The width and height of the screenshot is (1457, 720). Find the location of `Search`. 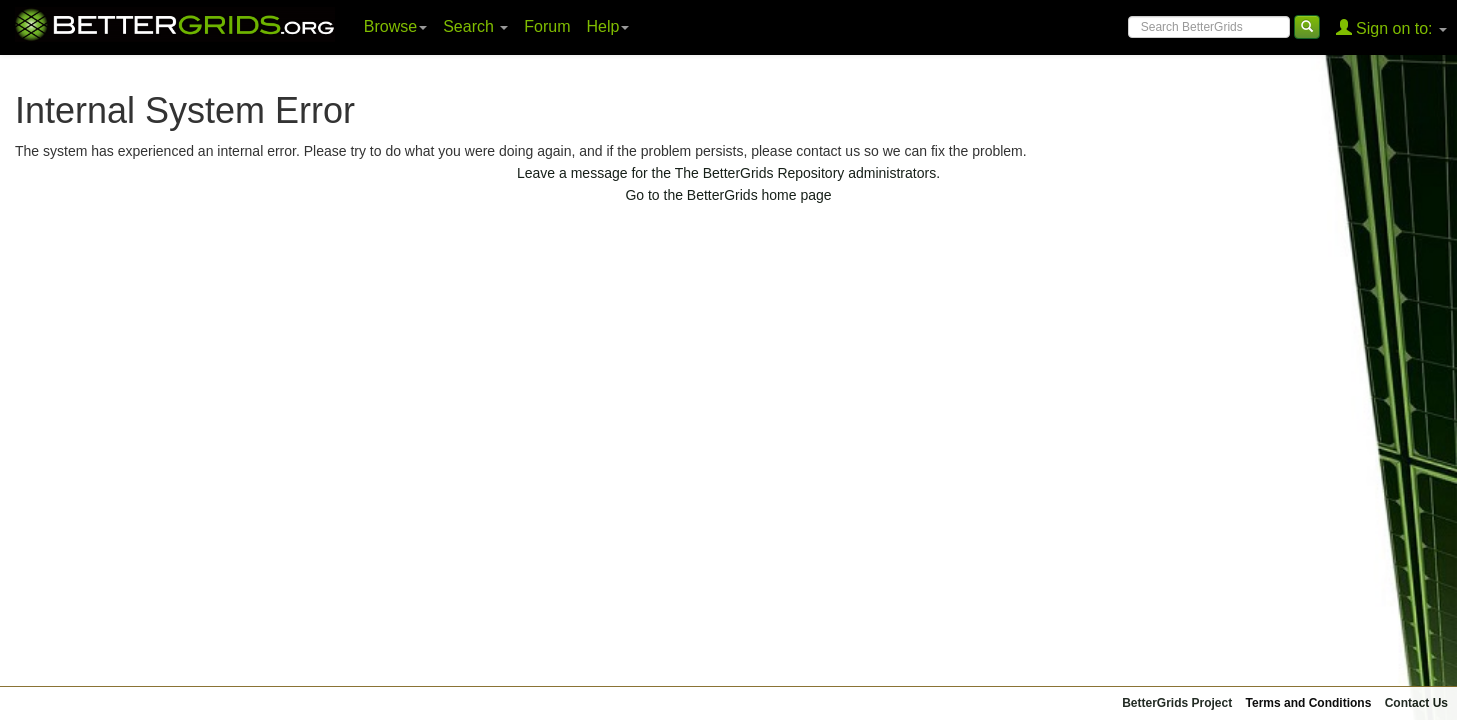

Search is located at coordinates (475, 26).